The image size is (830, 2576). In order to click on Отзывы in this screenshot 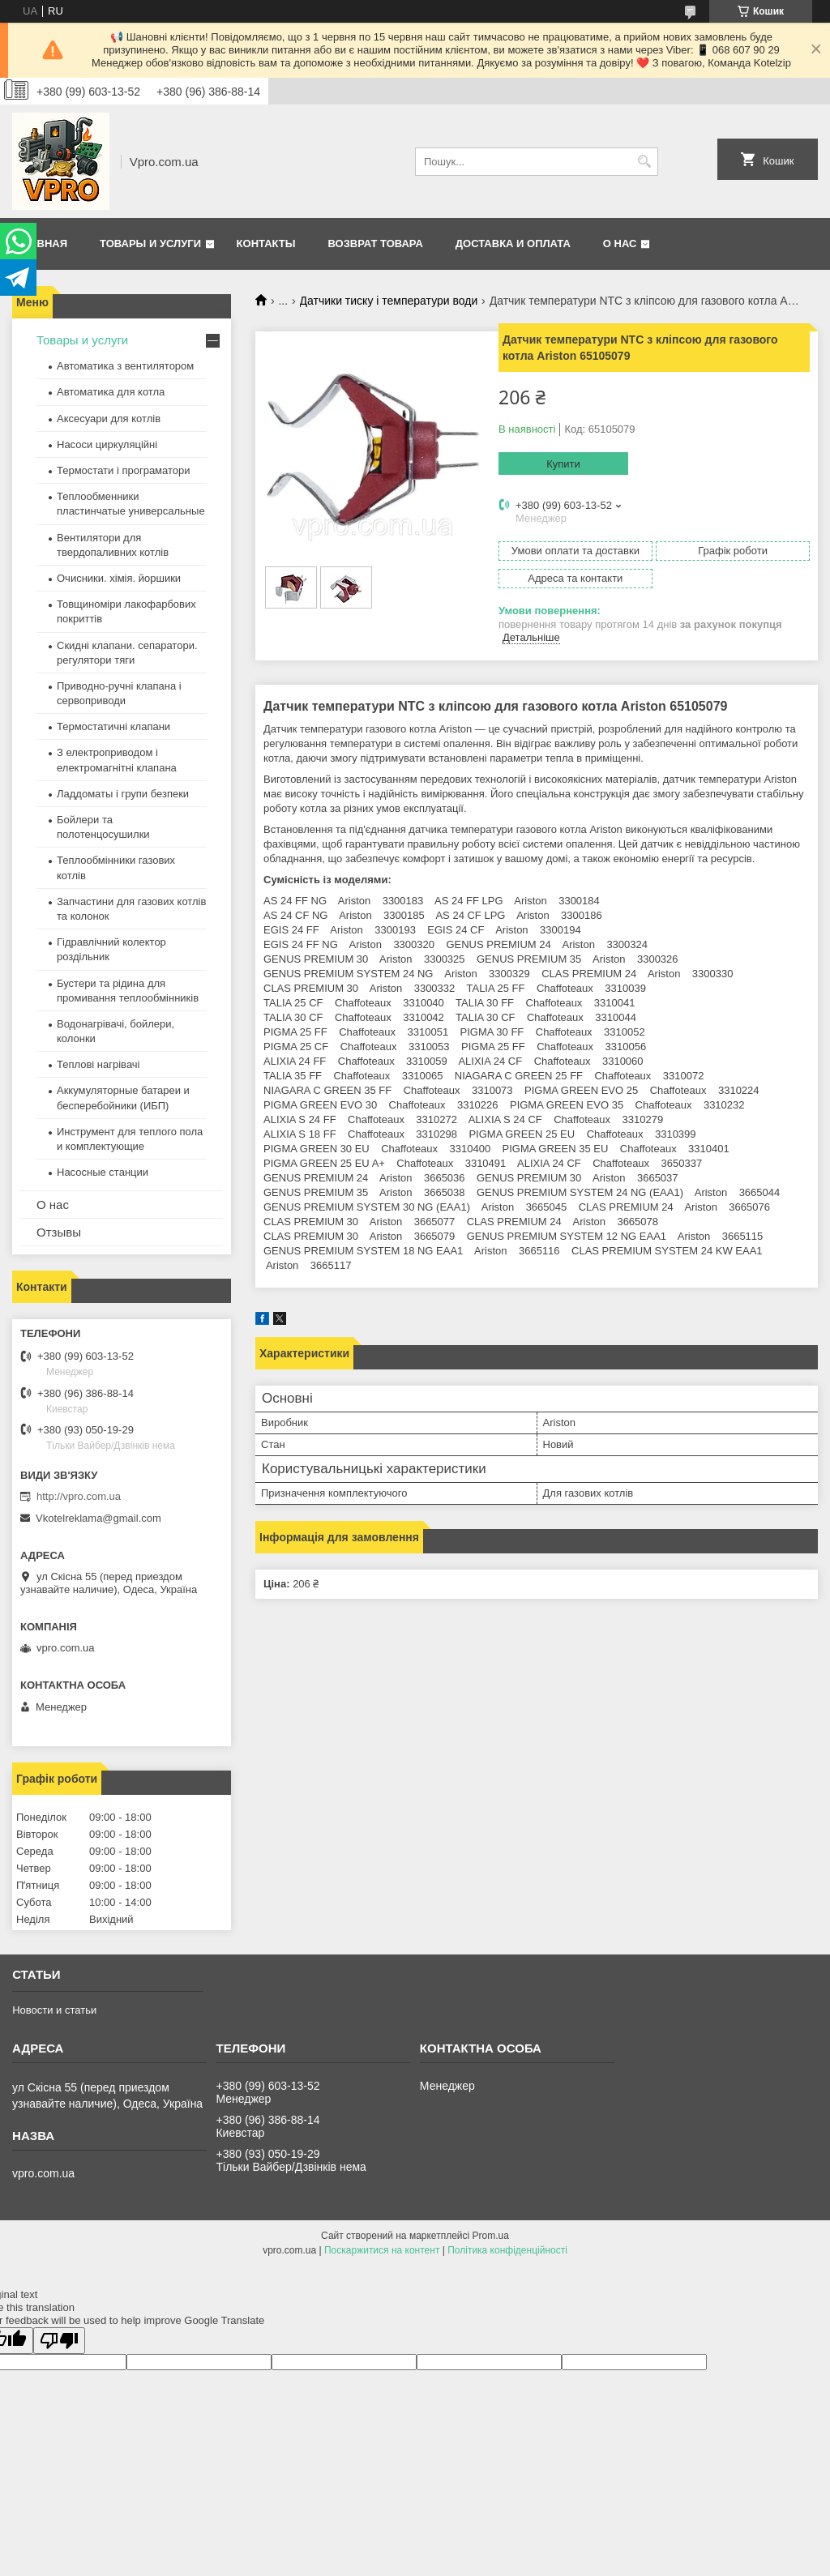, I will do `click(58, 1232)`.